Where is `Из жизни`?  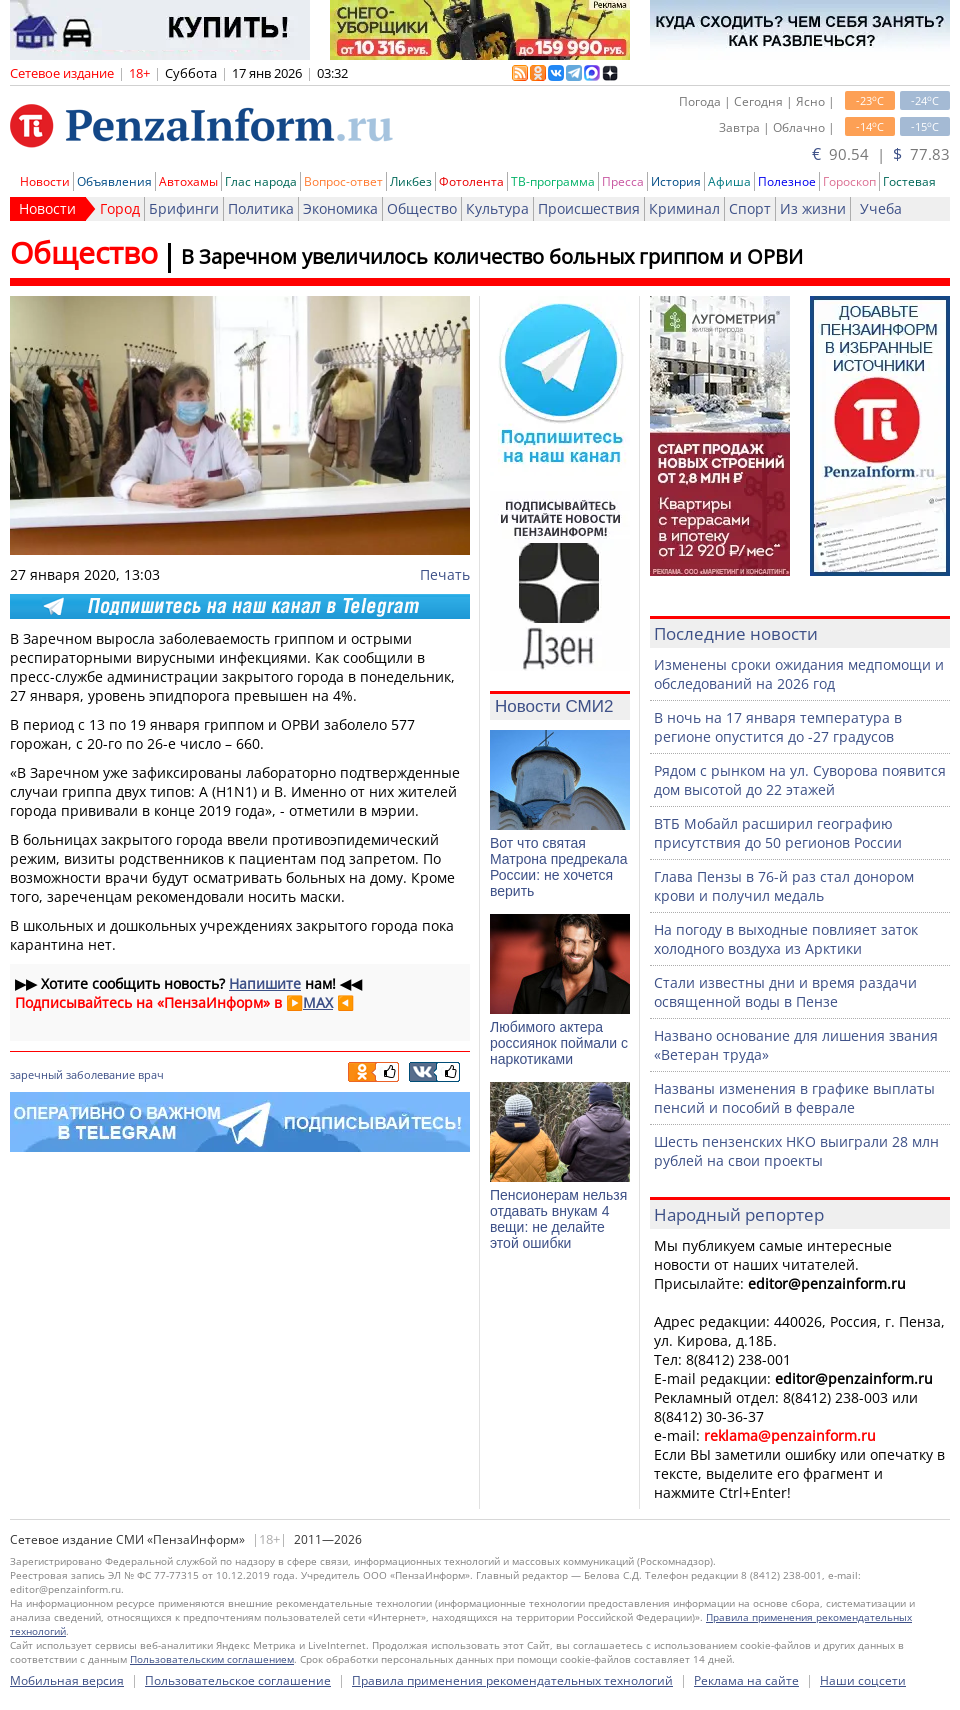
Из жизни is located at coordinates (813, 208).